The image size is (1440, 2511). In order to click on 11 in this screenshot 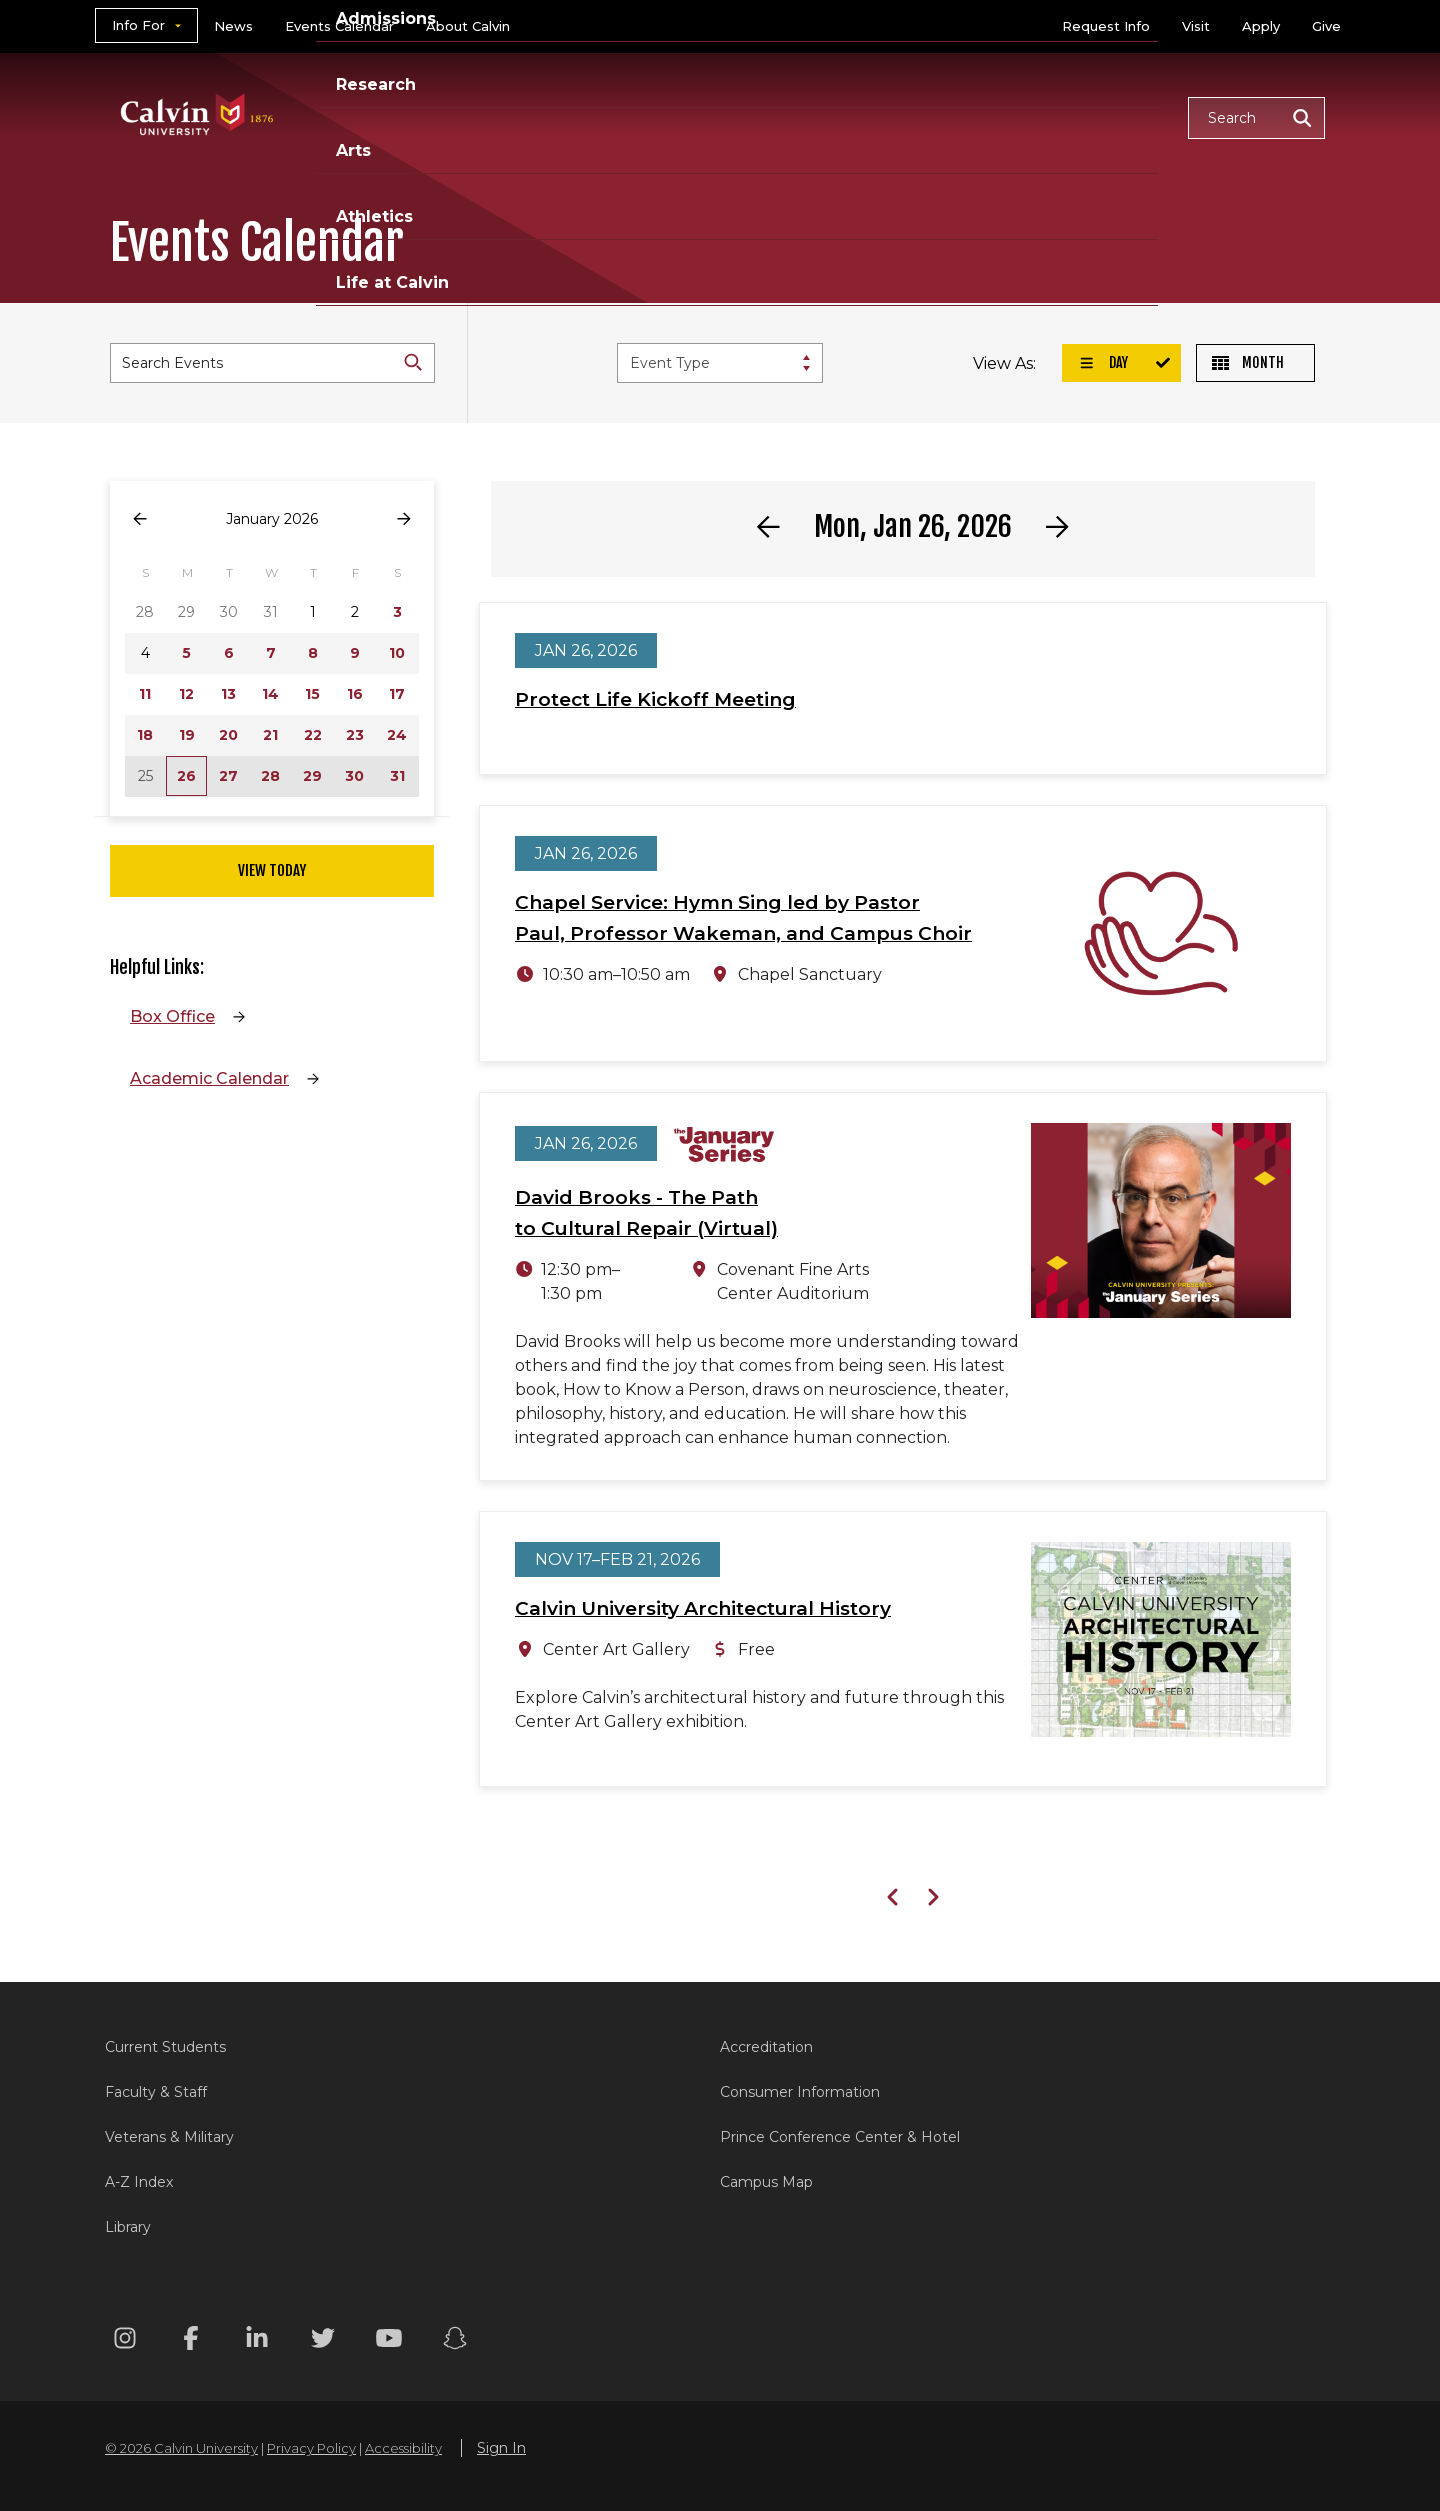, I will do `click(145, 694)`.